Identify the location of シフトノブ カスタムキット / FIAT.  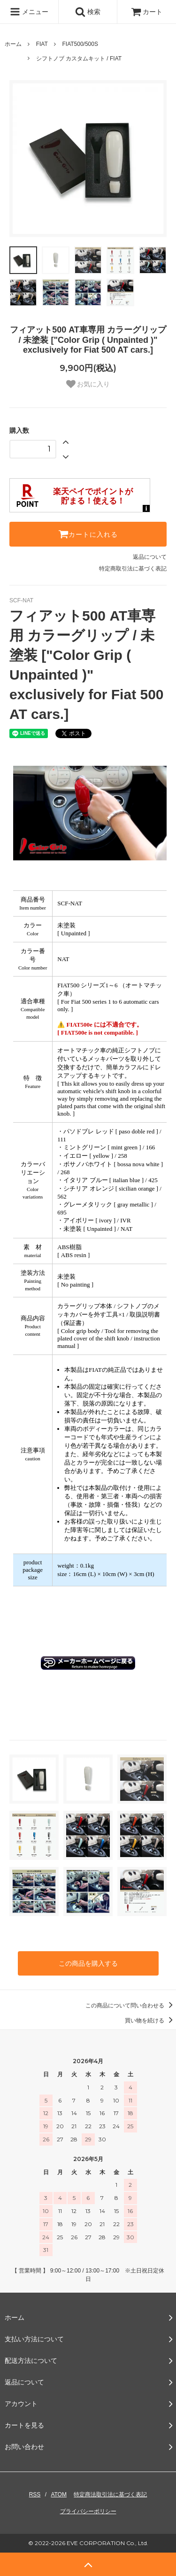
(79, 58).